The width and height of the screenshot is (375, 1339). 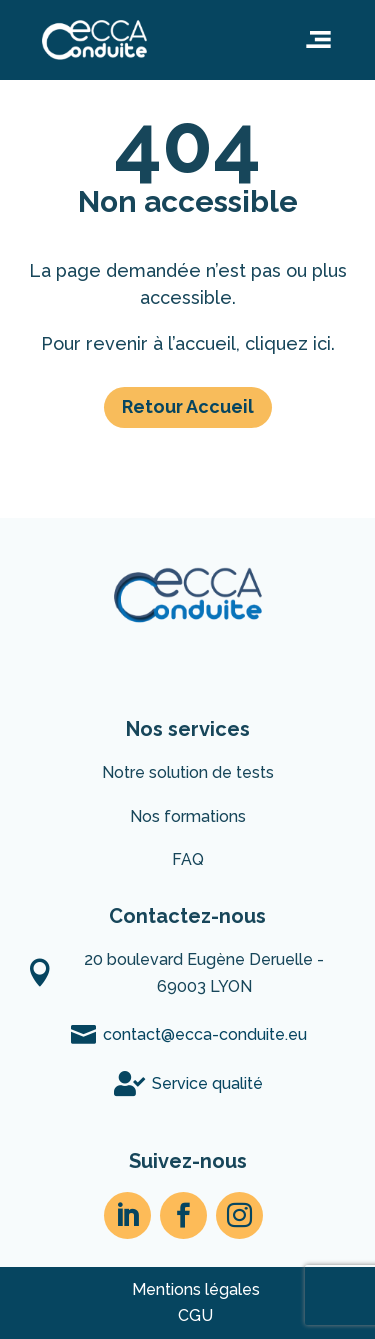 I want to click on Retour Accueil, so click(x=188, y=406).